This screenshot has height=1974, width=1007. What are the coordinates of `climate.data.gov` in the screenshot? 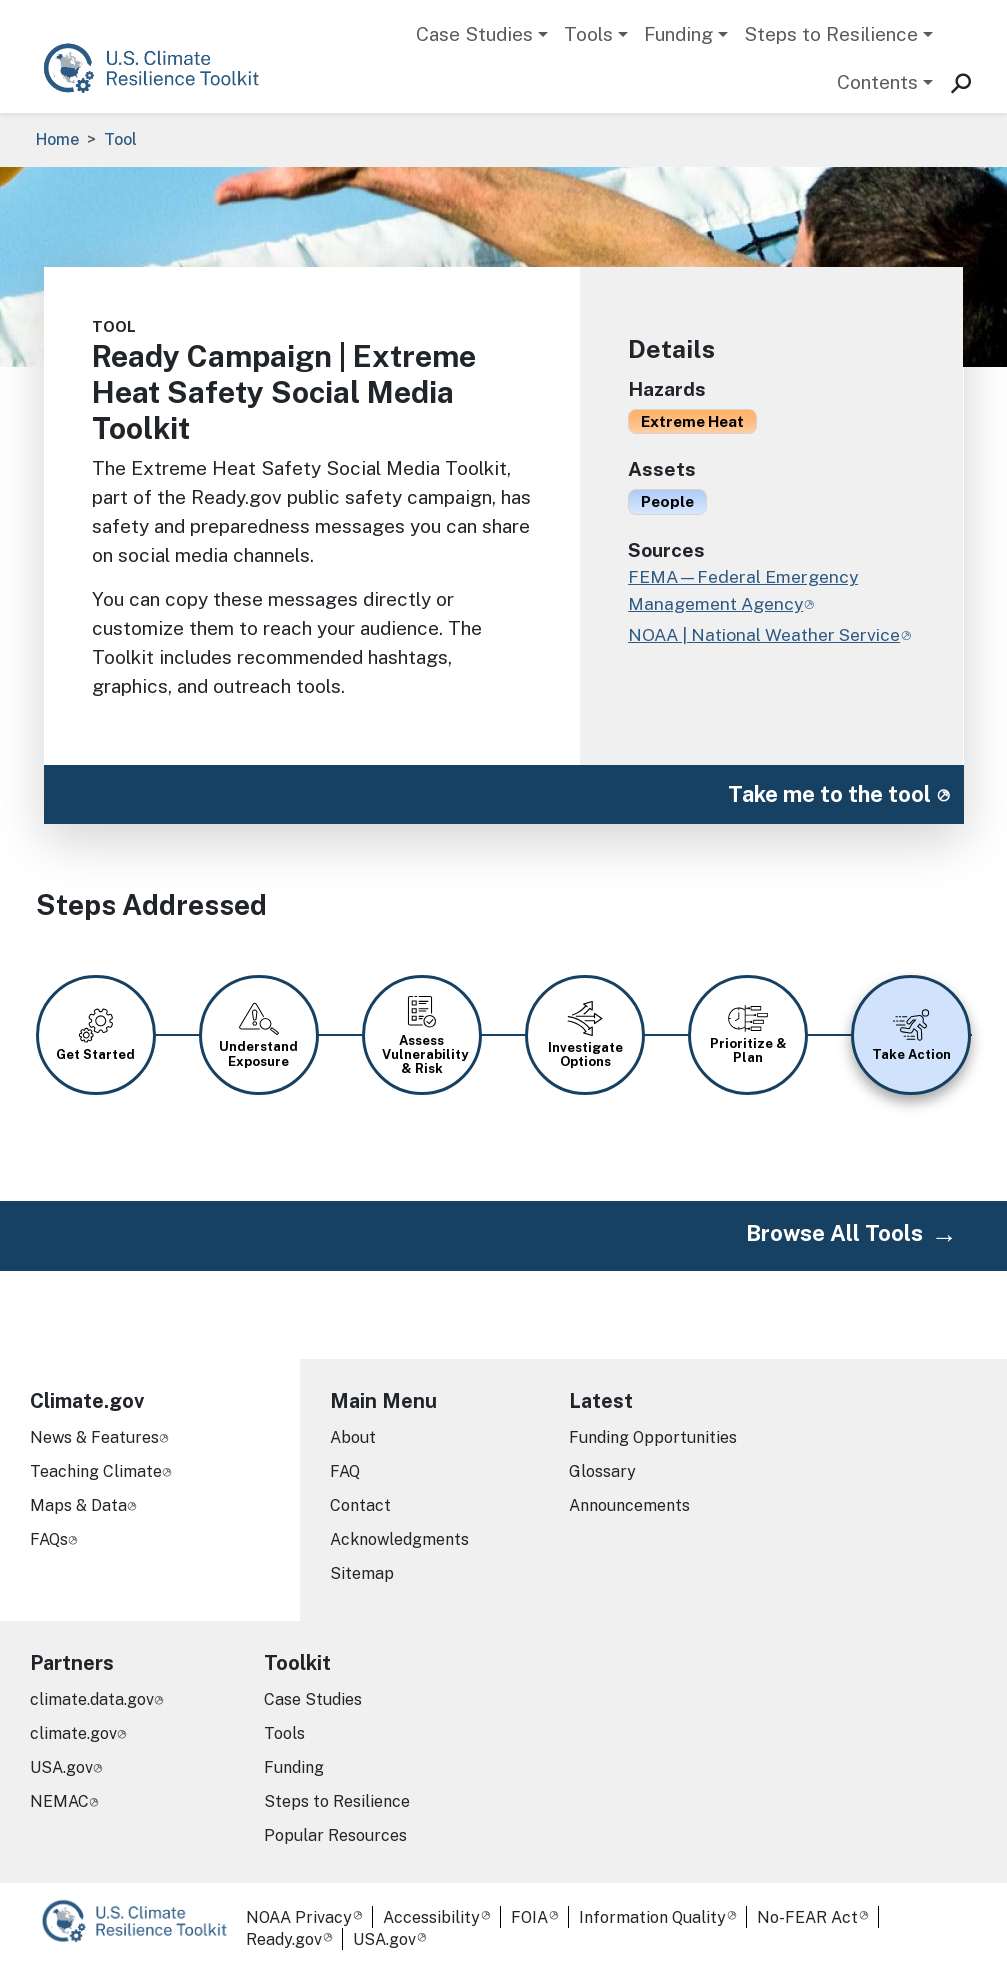 It's located at (92, 1699).